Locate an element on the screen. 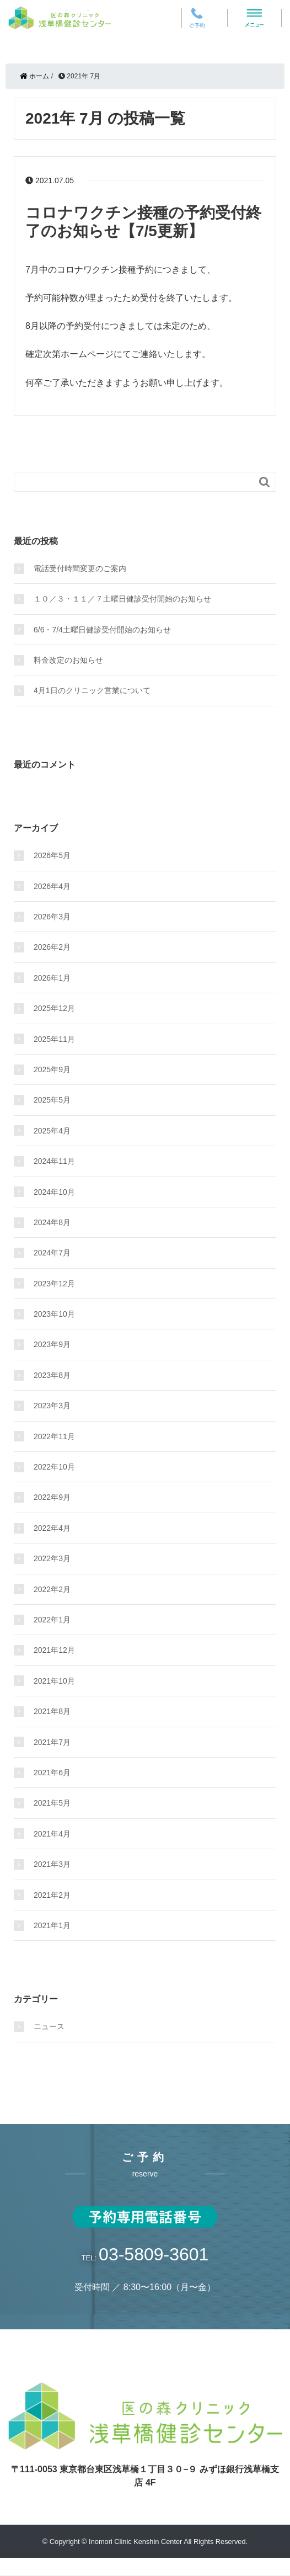 The image size is (290, 2576). 2025年9月 is located at coordinates (52, 1069).